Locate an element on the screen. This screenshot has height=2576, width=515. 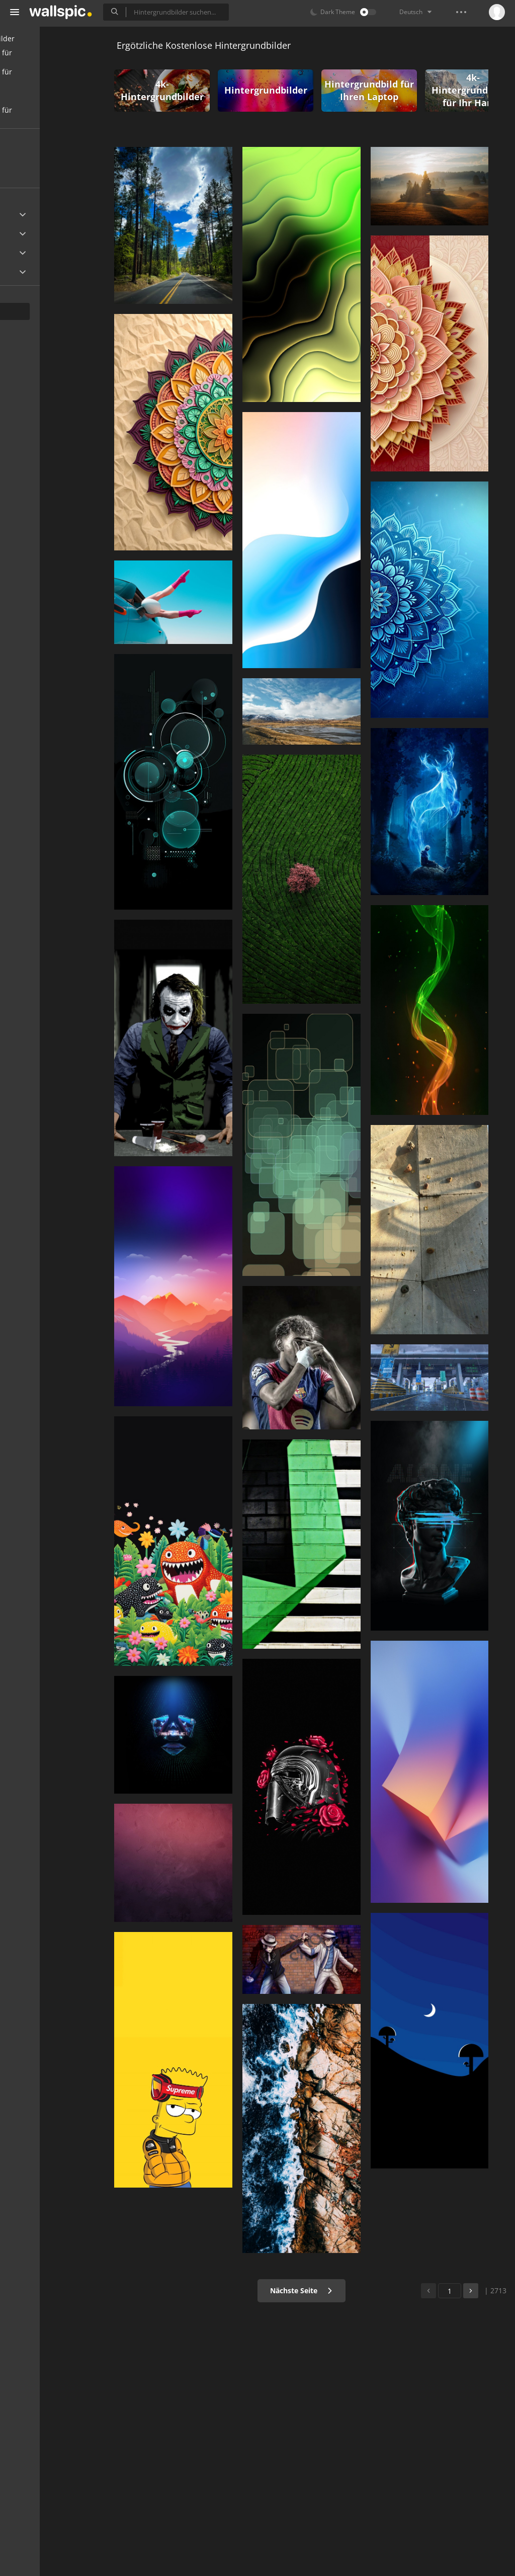
Hintergrundbilder für Desktop is located at coordinates (54, 77).